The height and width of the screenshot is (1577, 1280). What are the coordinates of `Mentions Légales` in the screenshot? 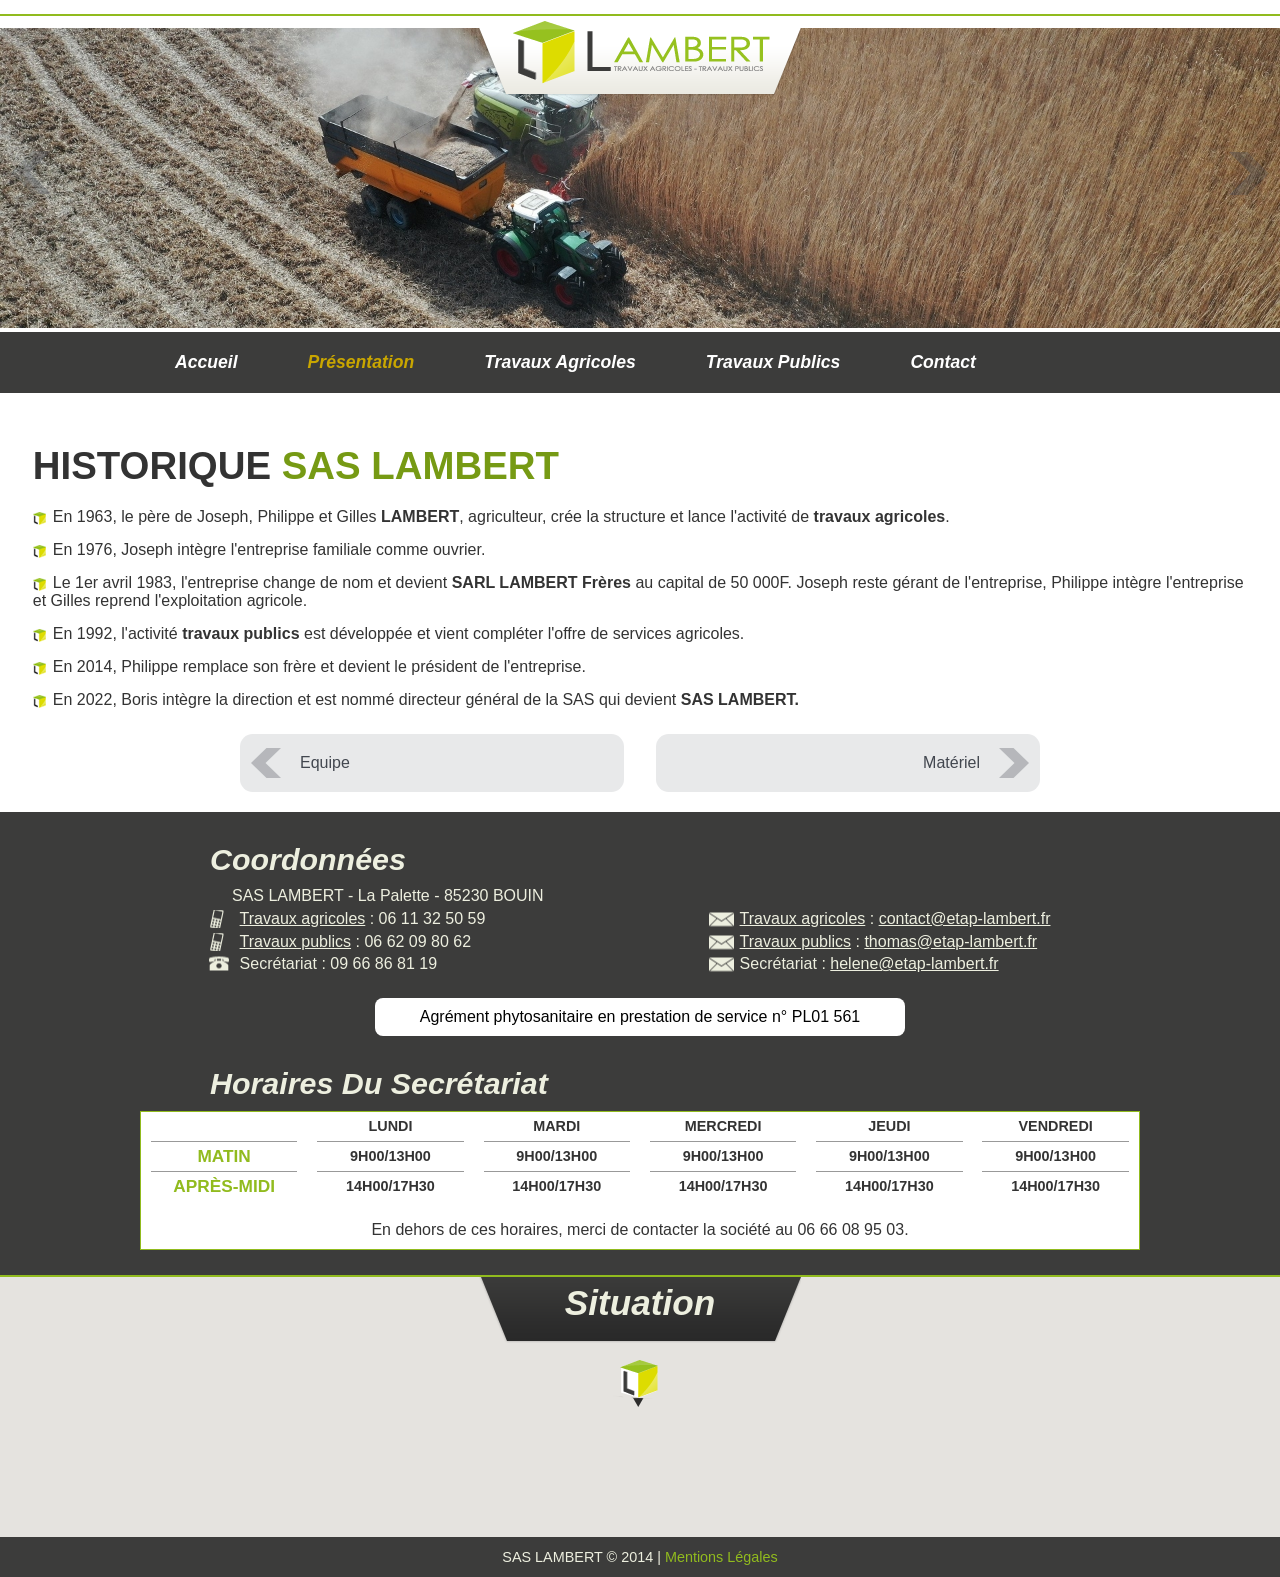 It's located at (721, 1557).